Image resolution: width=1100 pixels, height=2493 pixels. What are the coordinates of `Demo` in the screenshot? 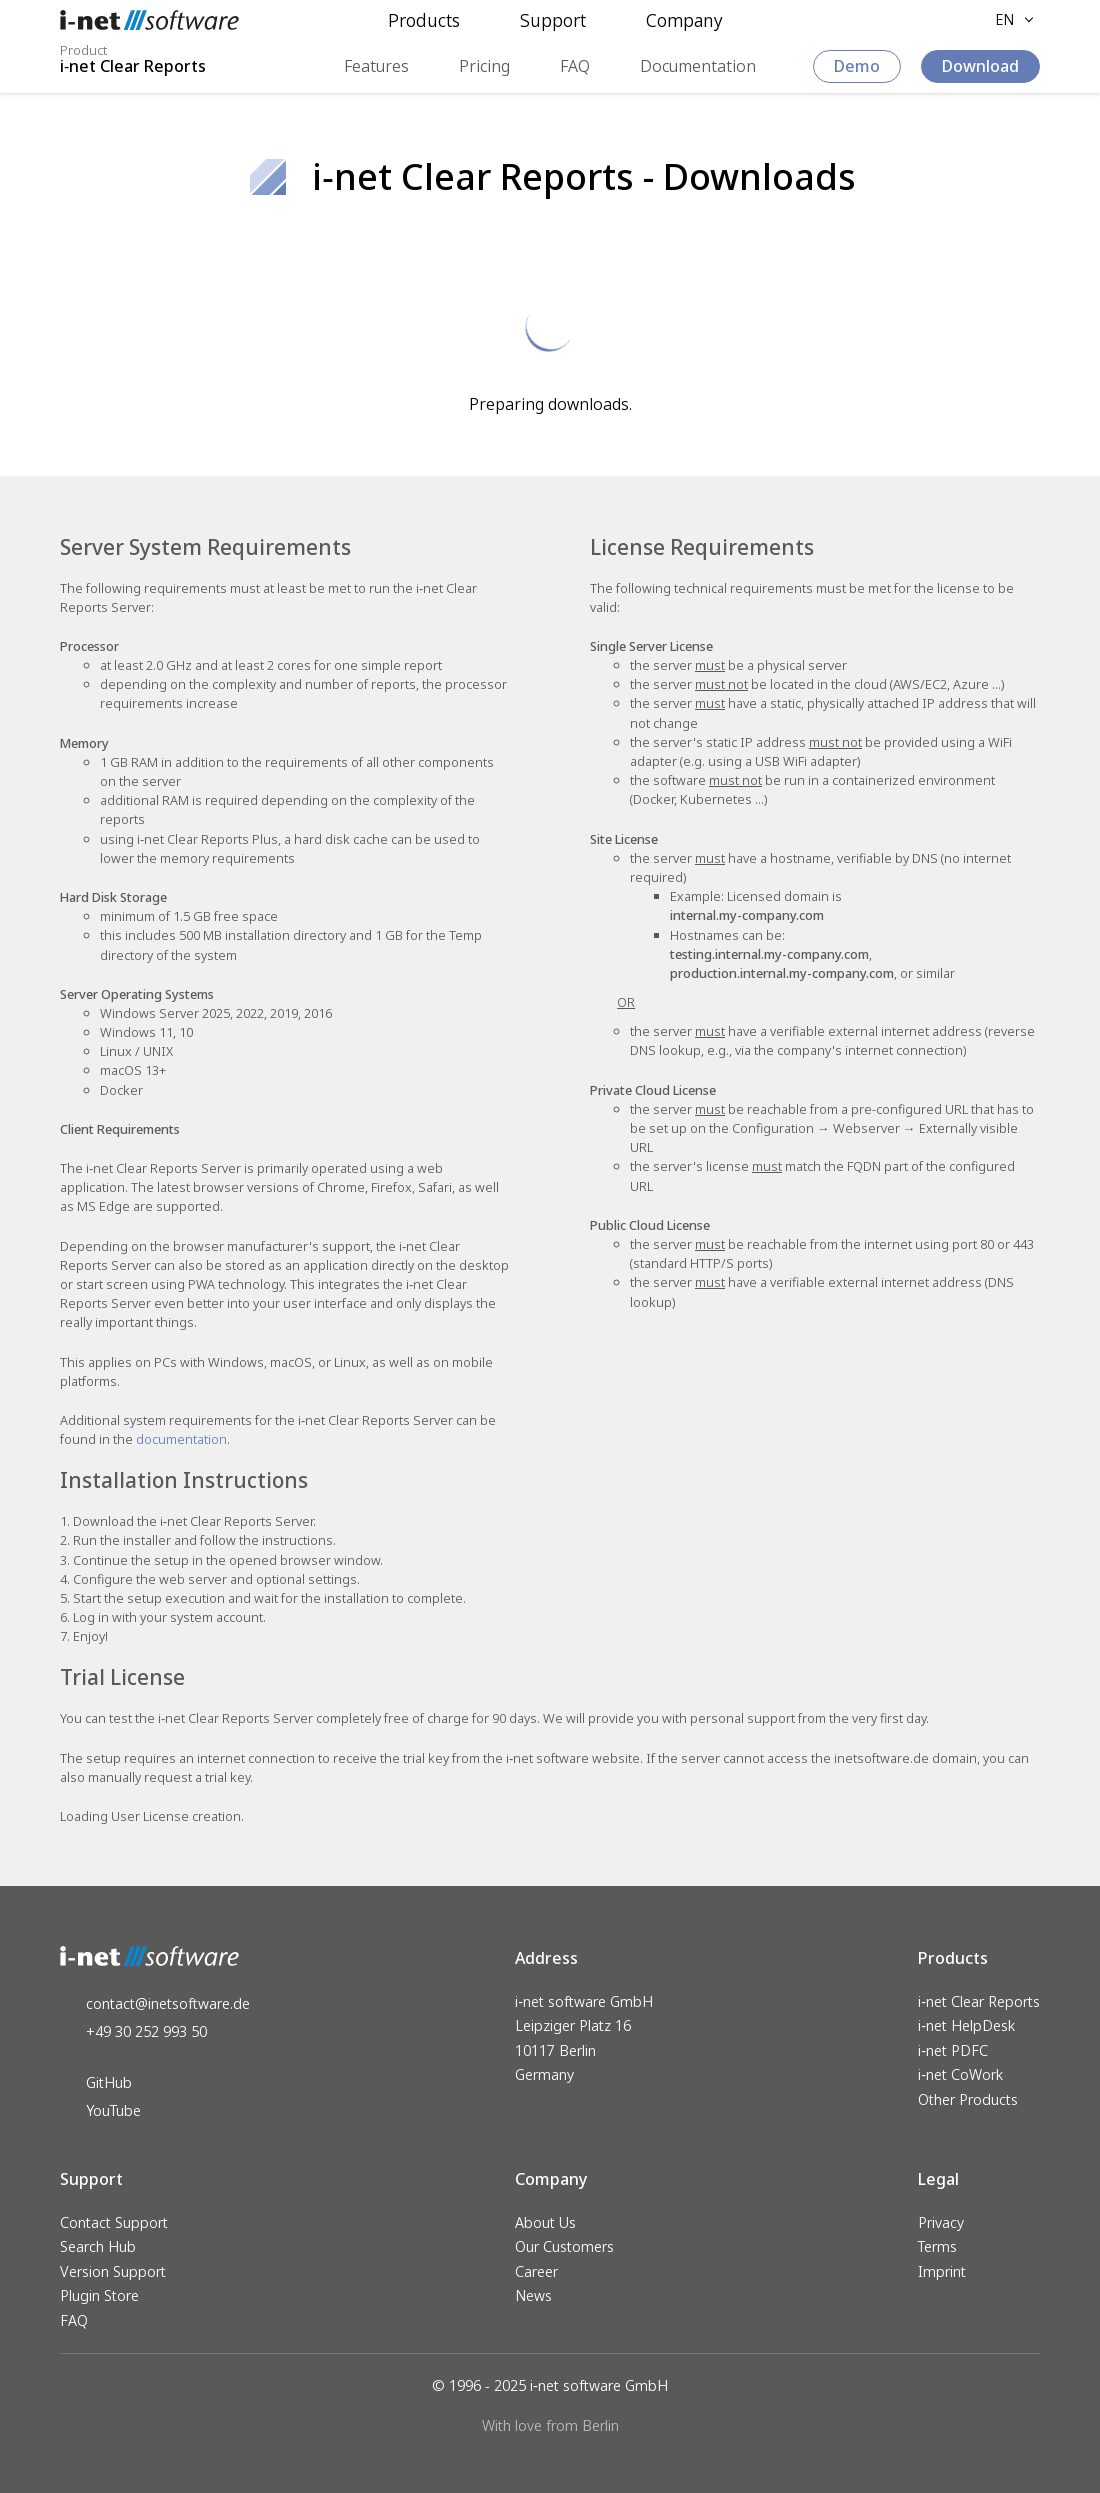 It's located at (857, 66).